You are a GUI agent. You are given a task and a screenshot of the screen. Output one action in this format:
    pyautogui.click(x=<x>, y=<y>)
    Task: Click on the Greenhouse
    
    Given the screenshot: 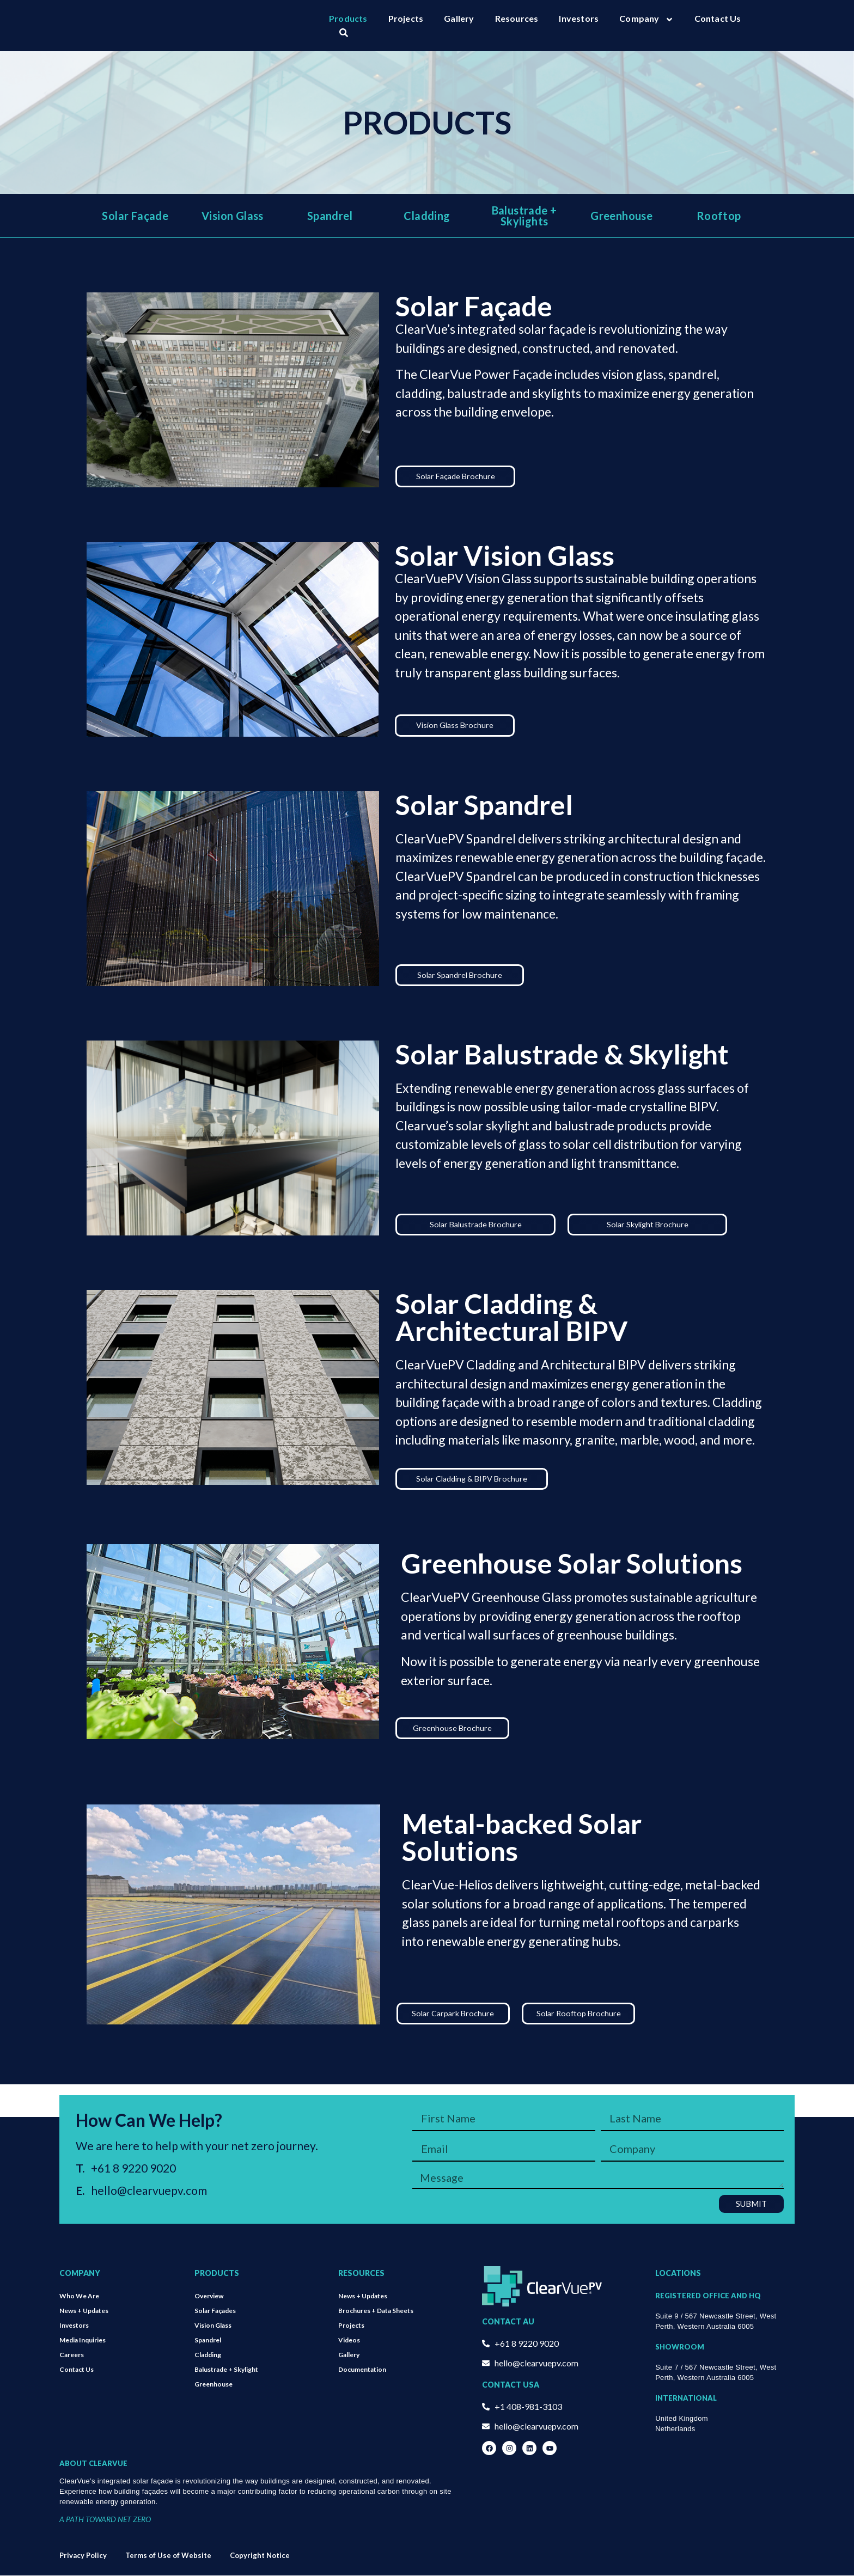 What is the action you would take?
    pyautogui.click(x=621, y=215)
    